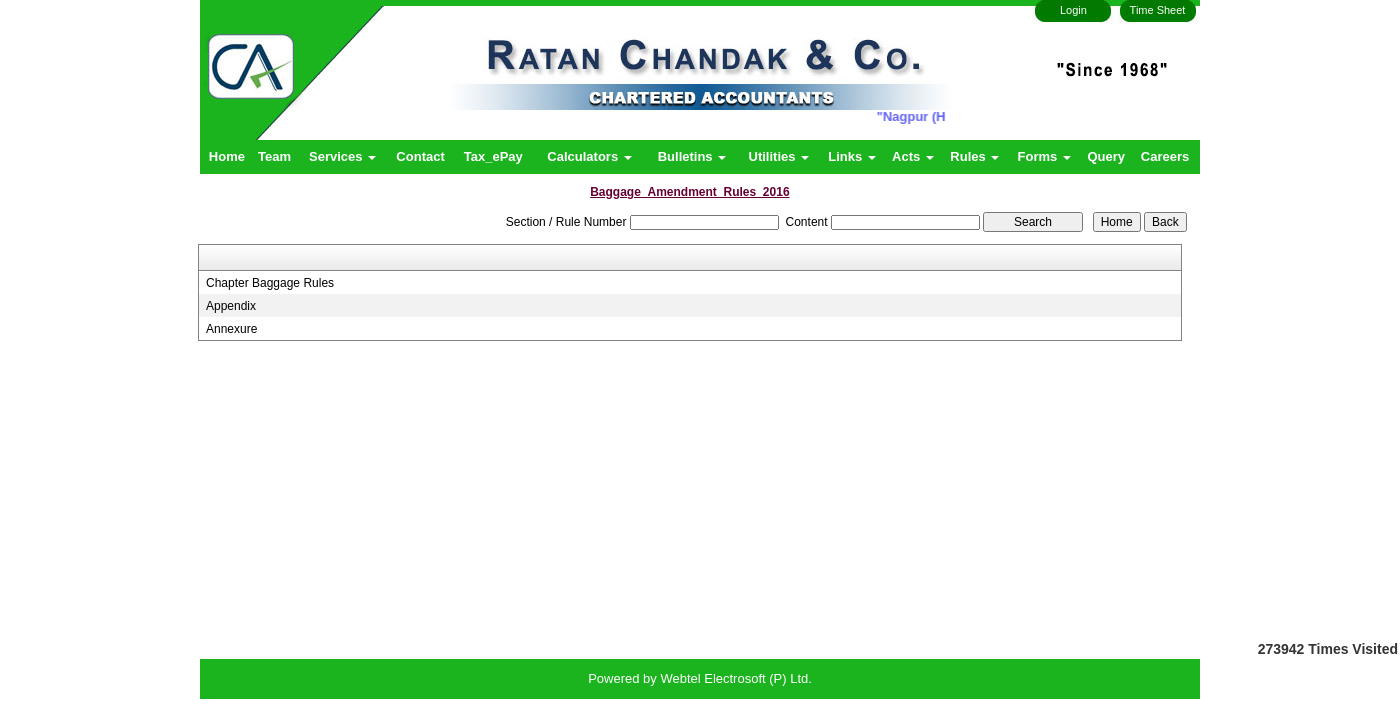  I want to click on Chapter Baggage Rules, so click(270, 283).